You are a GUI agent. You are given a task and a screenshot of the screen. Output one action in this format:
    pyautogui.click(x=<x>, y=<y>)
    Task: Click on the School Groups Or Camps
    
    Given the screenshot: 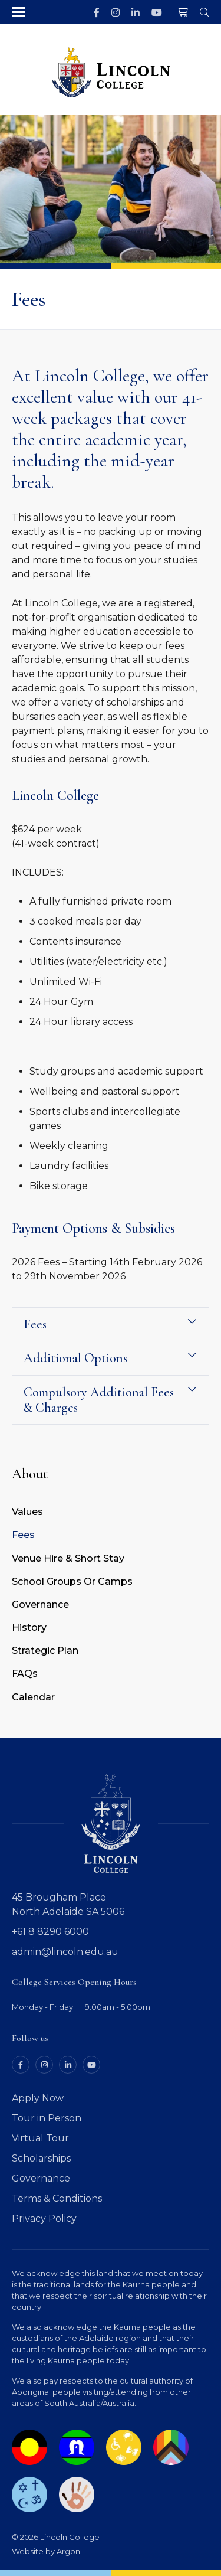 What is the action you would take?
    pyautogui.click(x=72, y=1581)
    